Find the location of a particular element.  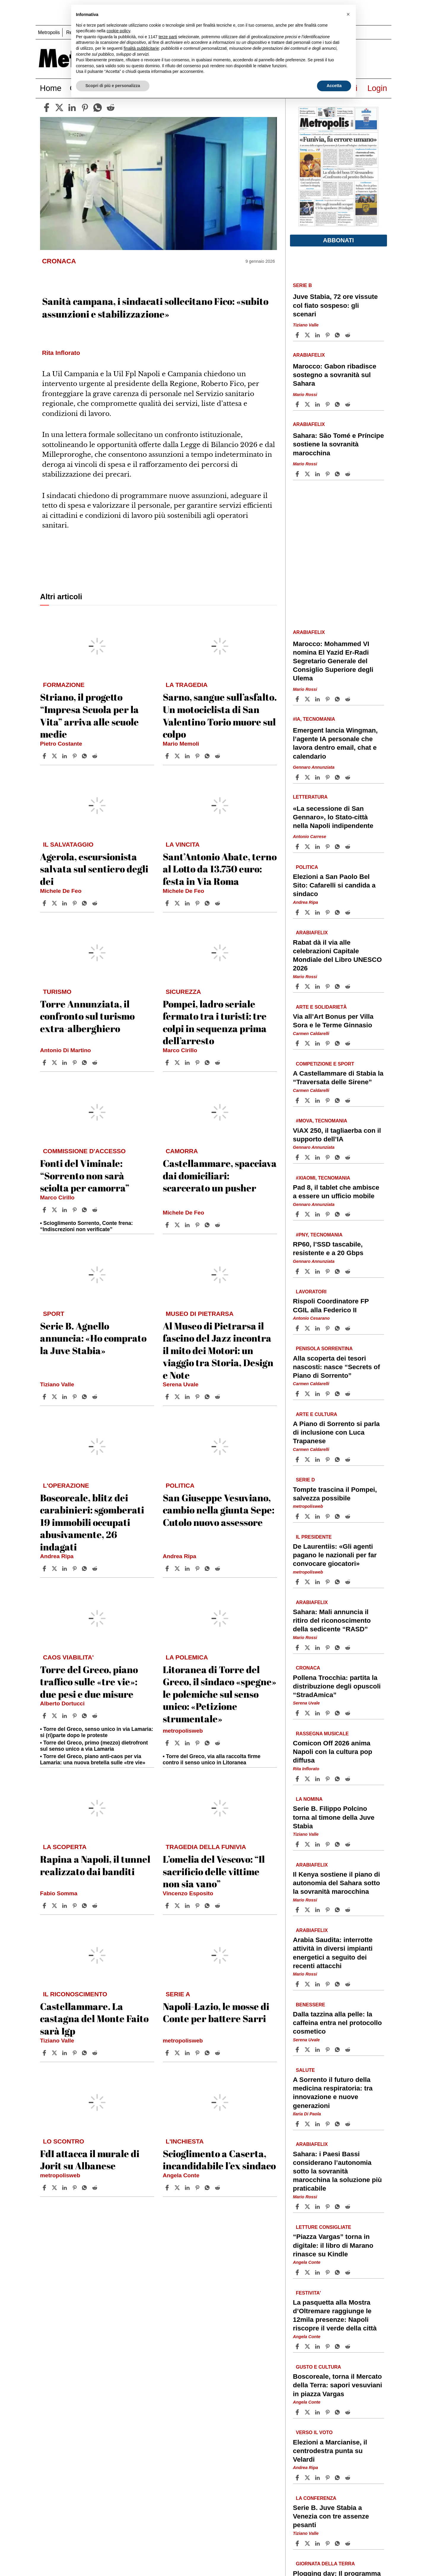

[Share article Emergent lancia Wingman, l’agente IA personale che lavora dentro email, chat e calendario on Reddit] is located at coordinates (348, 777).